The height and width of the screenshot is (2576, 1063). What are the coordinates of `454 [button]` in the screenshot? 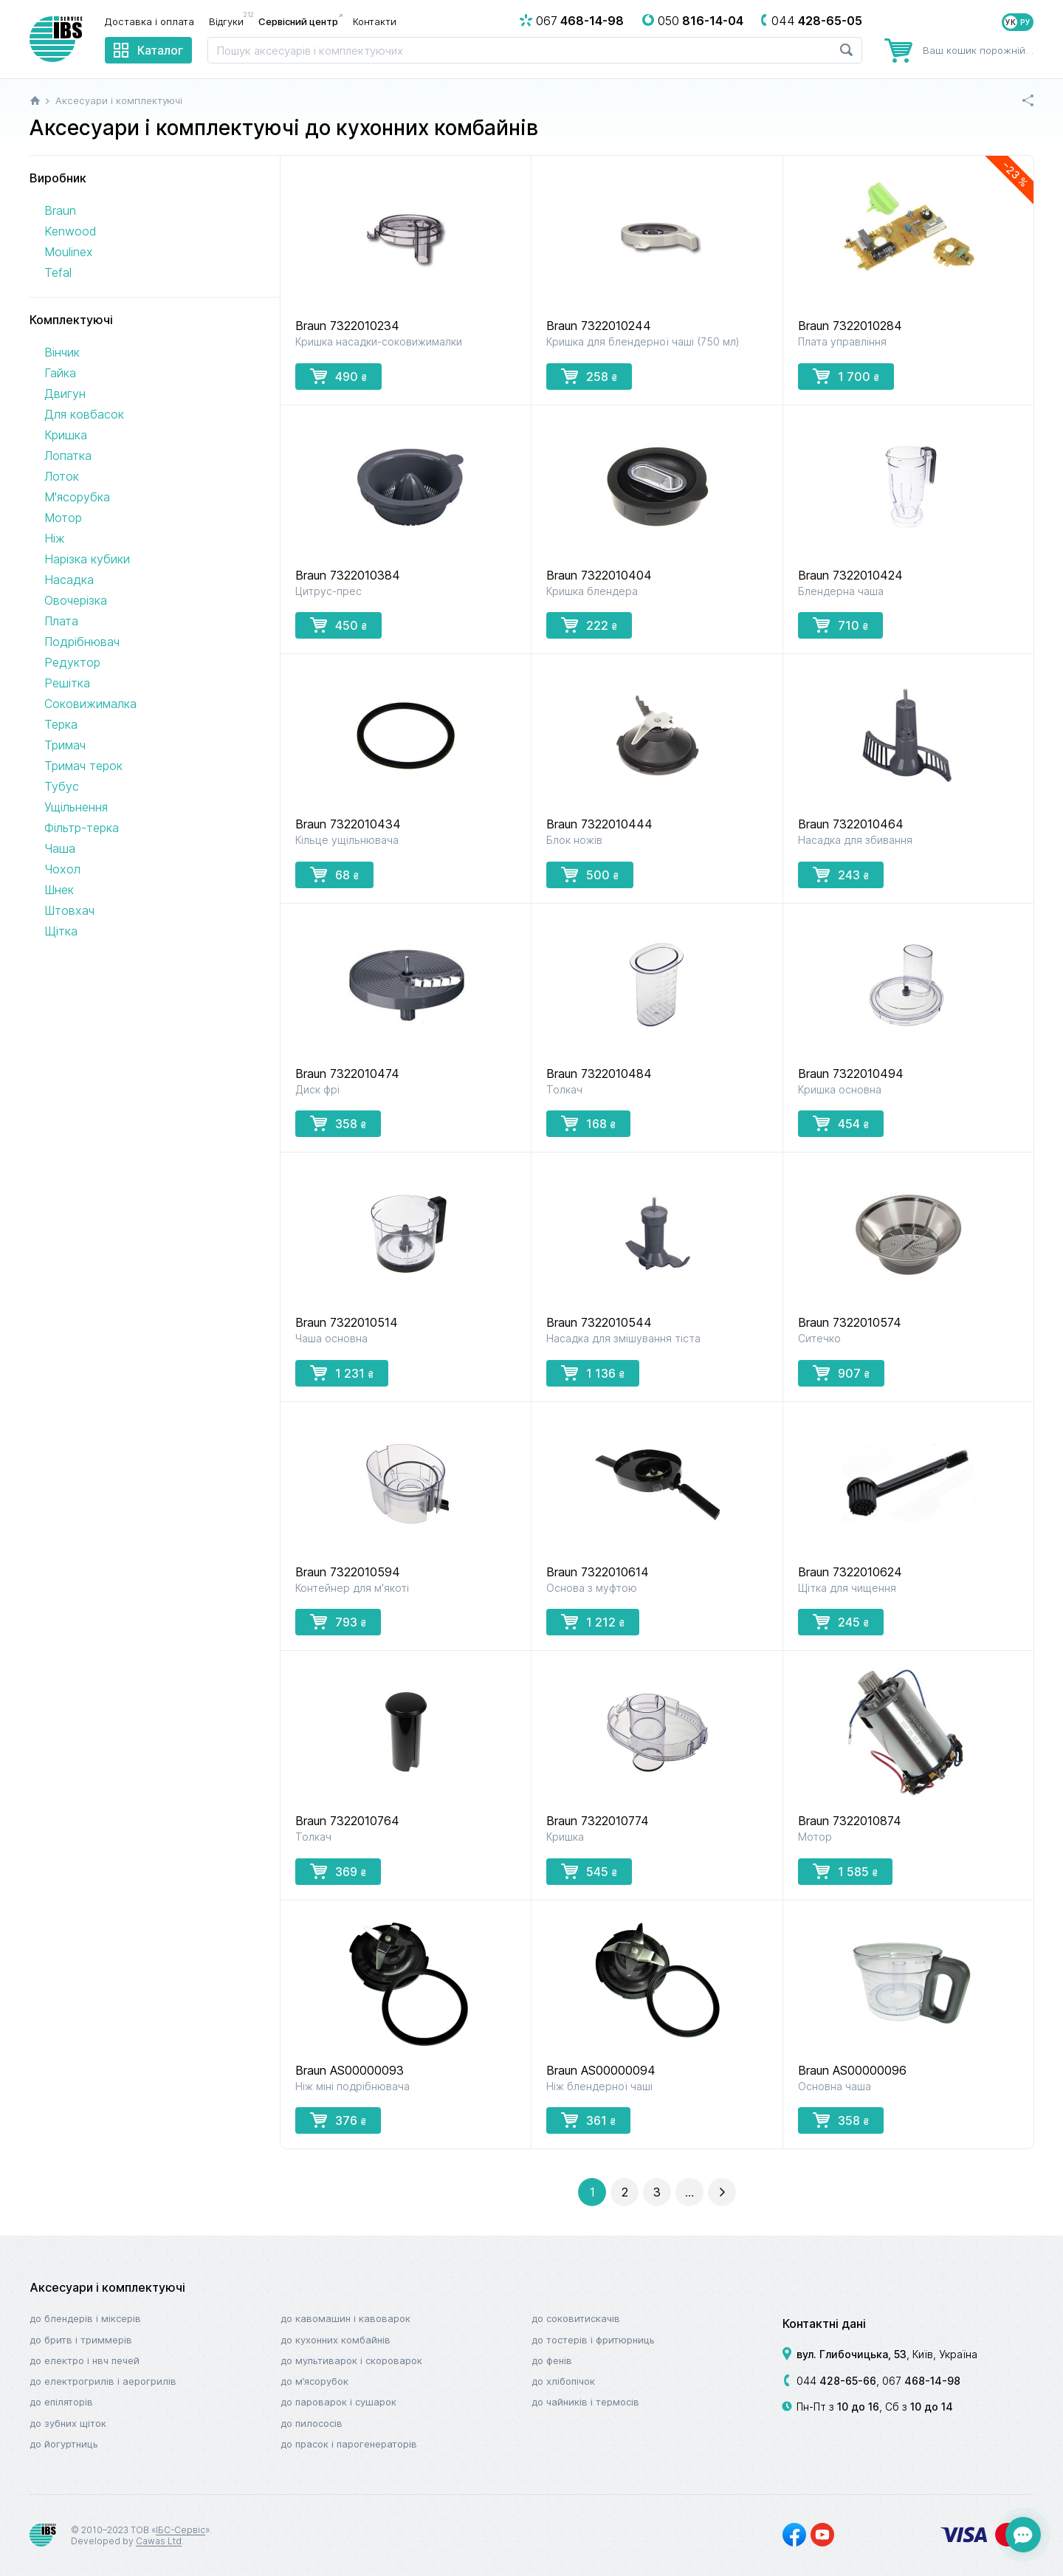 It's located at (841, 1123).